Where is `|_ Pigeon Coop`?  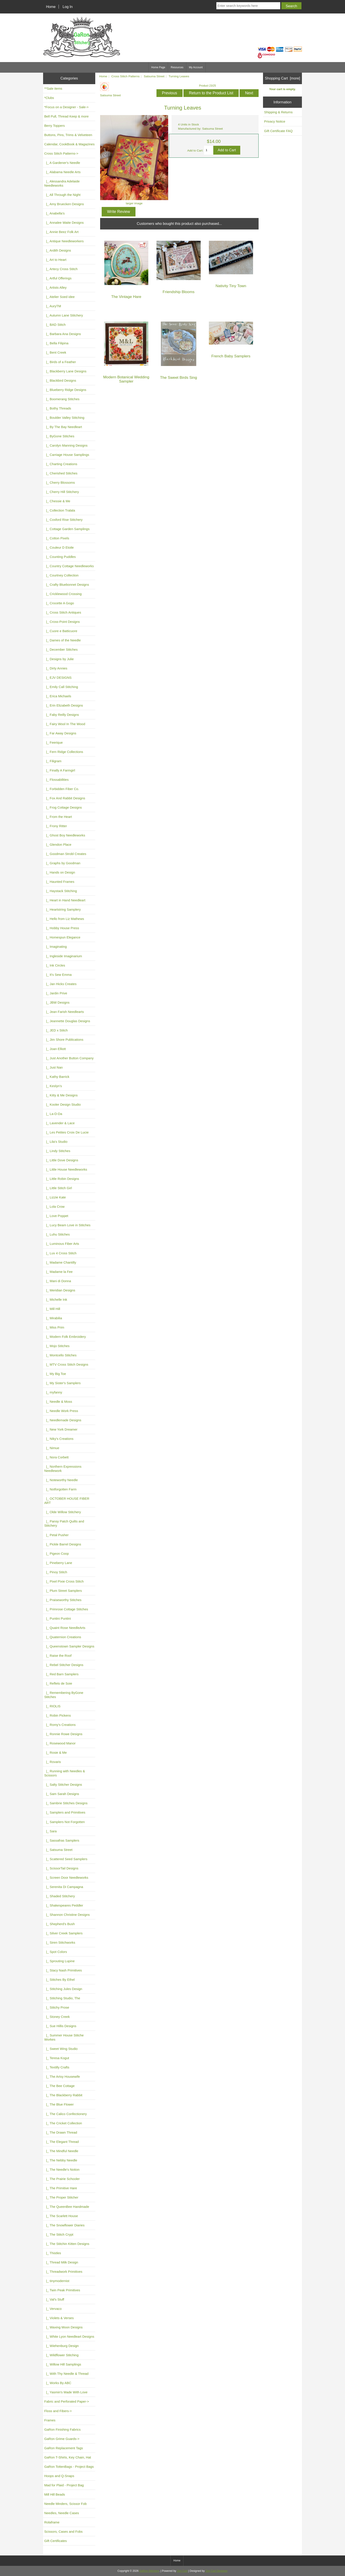
|_ Pigeon Coop is located at coordinates (56, 1553).